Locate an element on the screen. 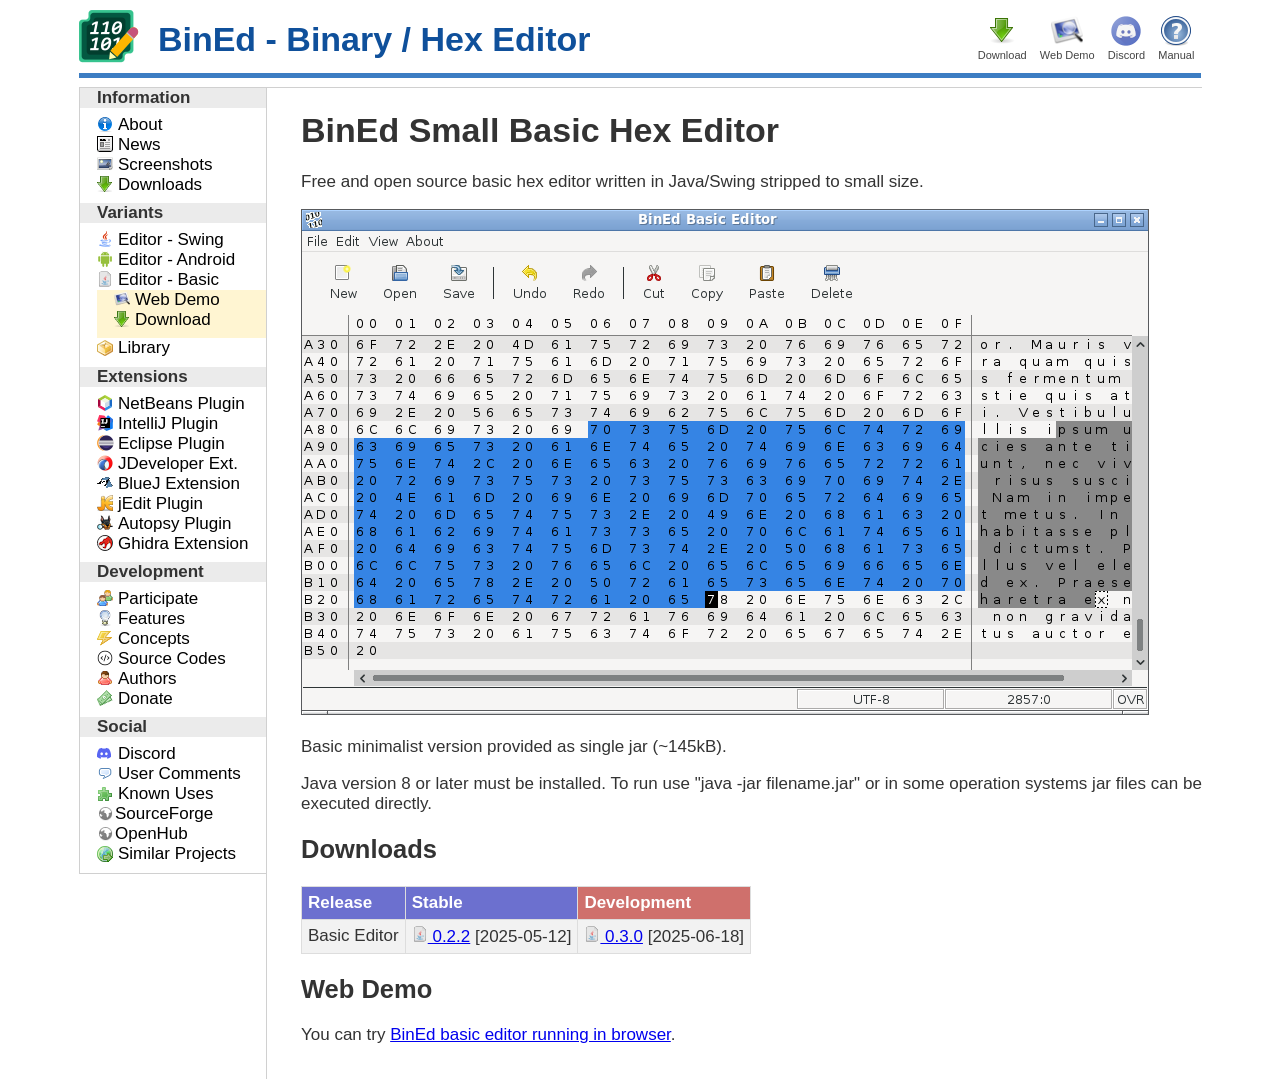 The image size is (1280, 1079). Downloads is located at coordinates (160, 184).